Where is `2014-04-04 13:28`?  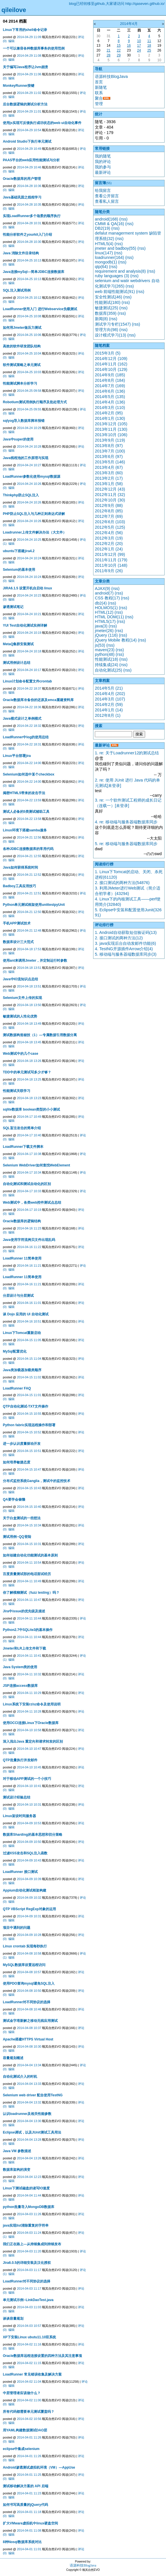 2014-04-04 13:28 is located at coordinates (29, 2139).